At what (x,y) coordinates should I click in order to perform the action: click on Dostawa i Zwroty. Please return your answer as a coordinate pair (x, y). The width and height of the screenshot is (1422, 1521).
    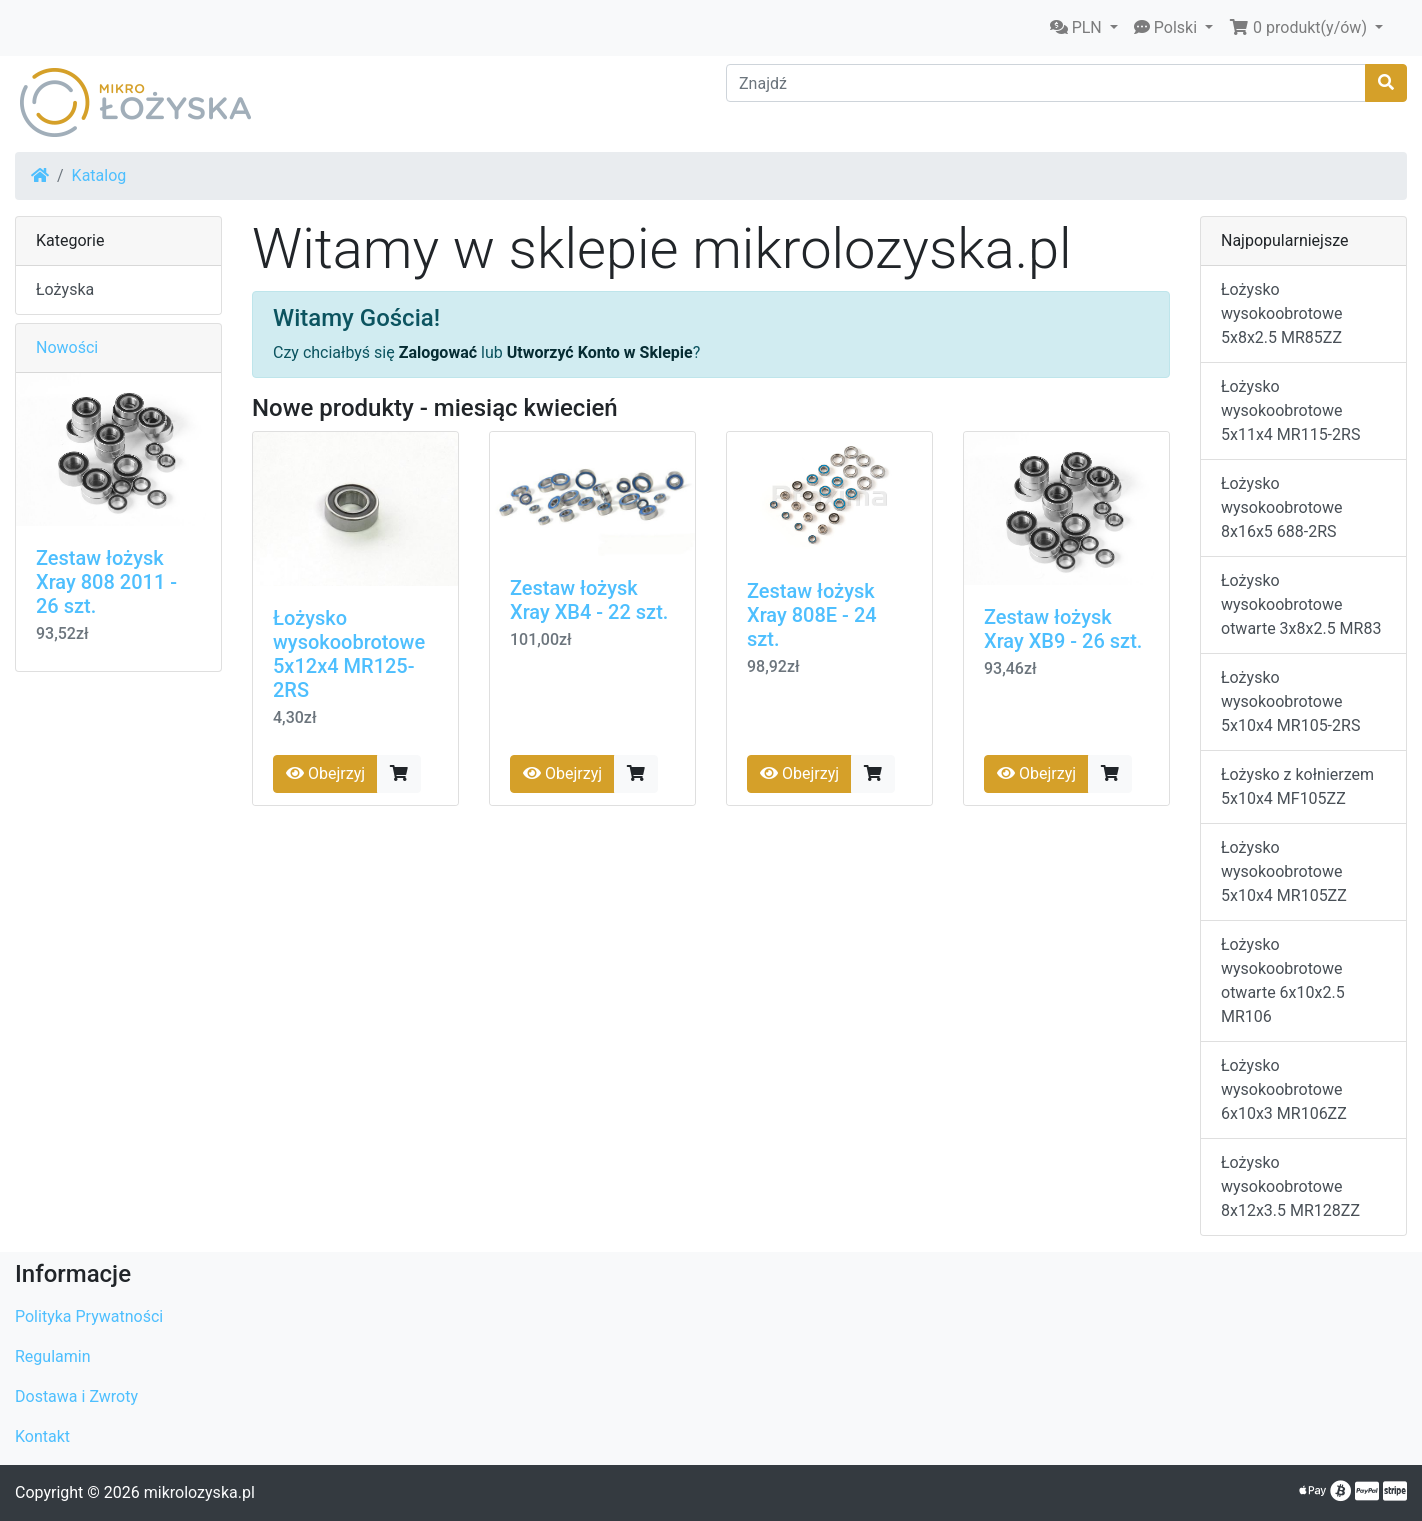
    Looking at the image, I should click on (76, 1396).